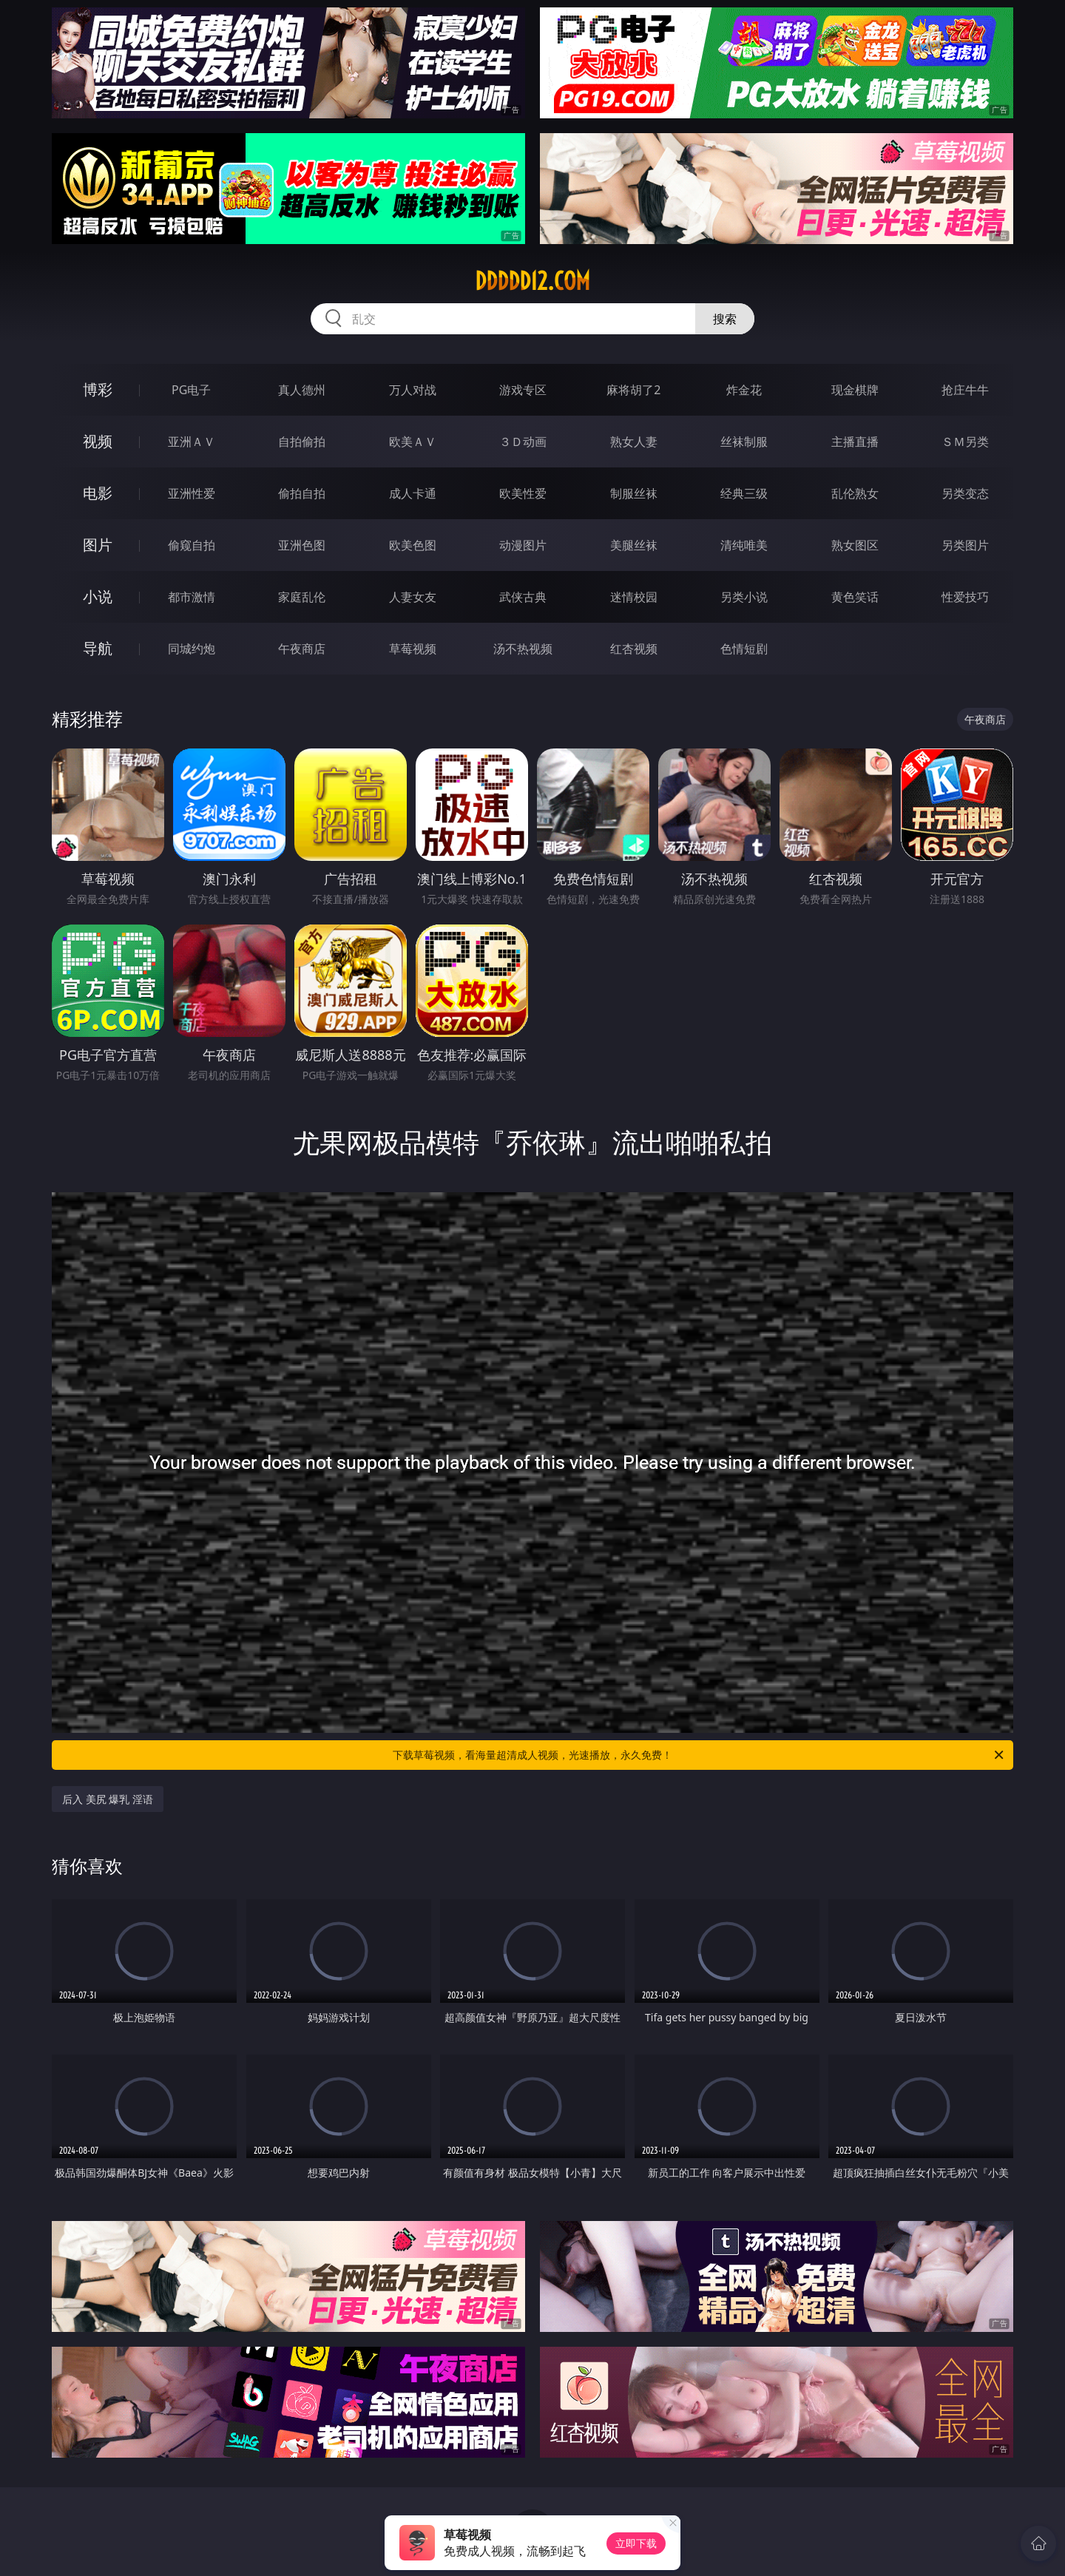  Describe the element at coordinates (97, 441) in the screenshot. I see `视频` at that location.